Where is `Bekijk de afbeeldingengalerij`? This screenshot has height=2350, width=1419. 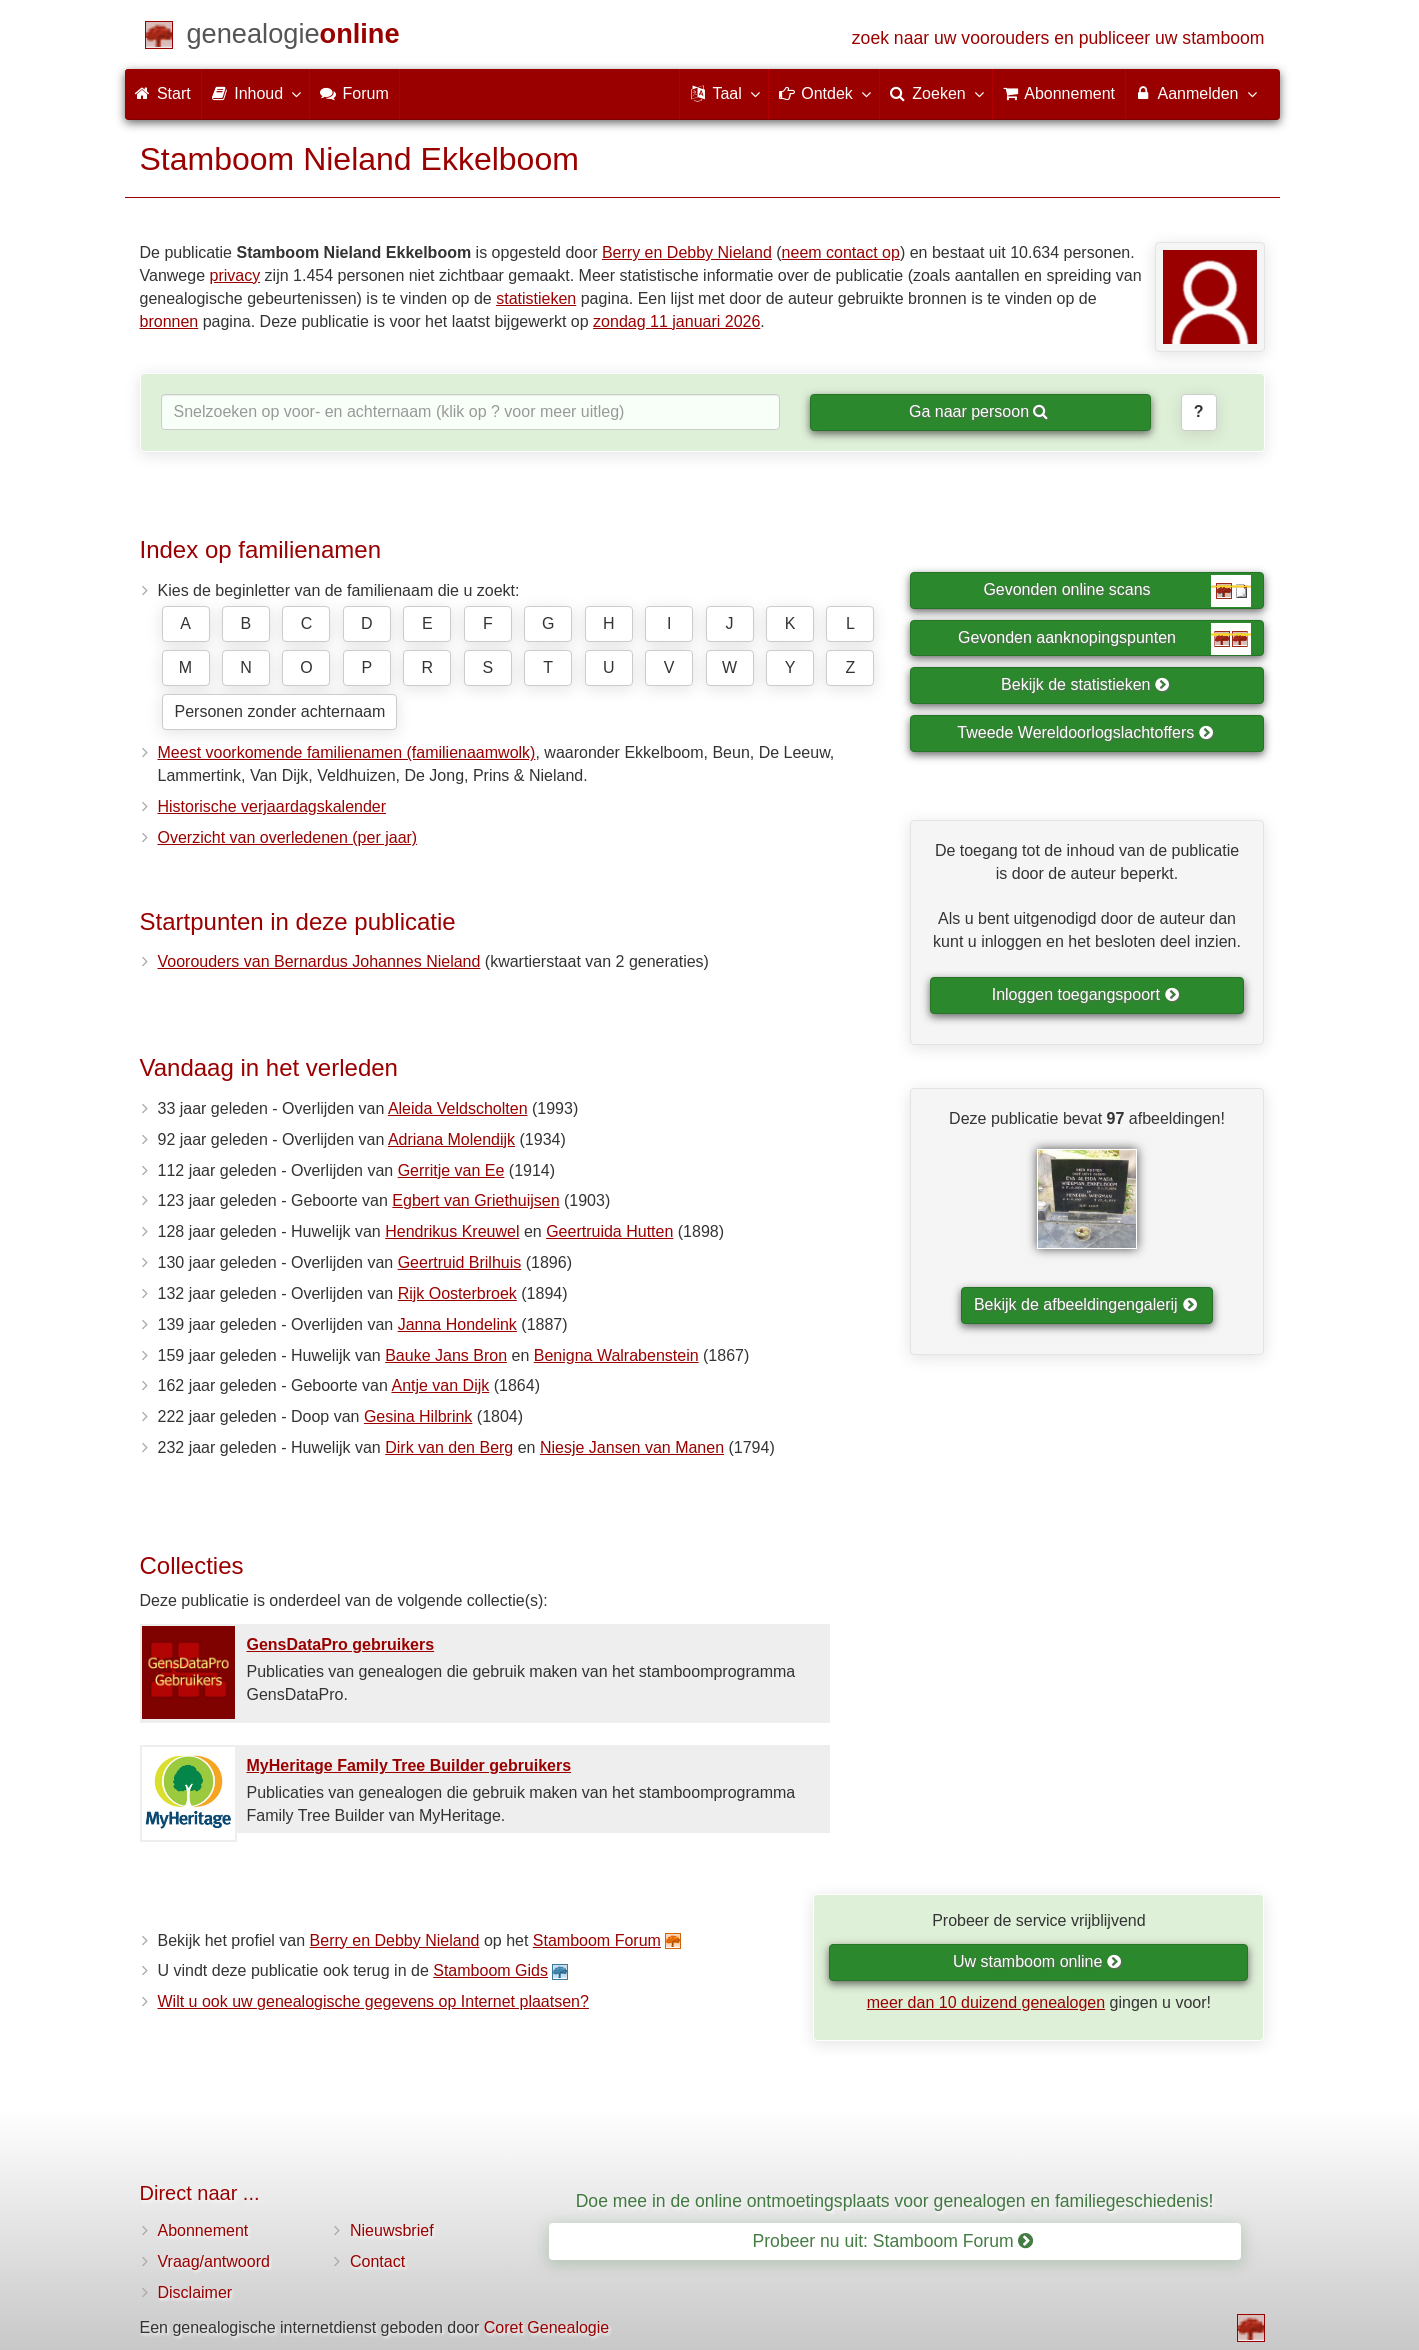 Bekijk de afbeeldingengalerij is located at coordinates (1085, 1304).